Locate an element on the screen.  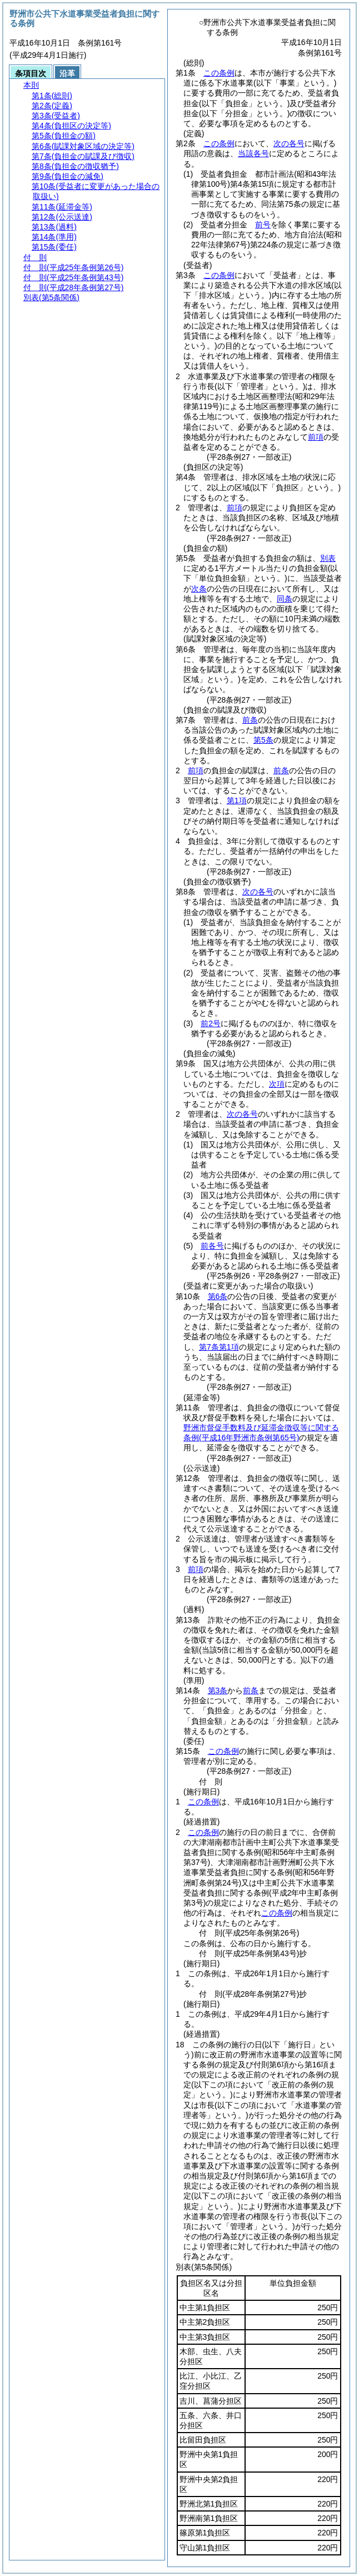
前項 is located at coordinates (315, 436).